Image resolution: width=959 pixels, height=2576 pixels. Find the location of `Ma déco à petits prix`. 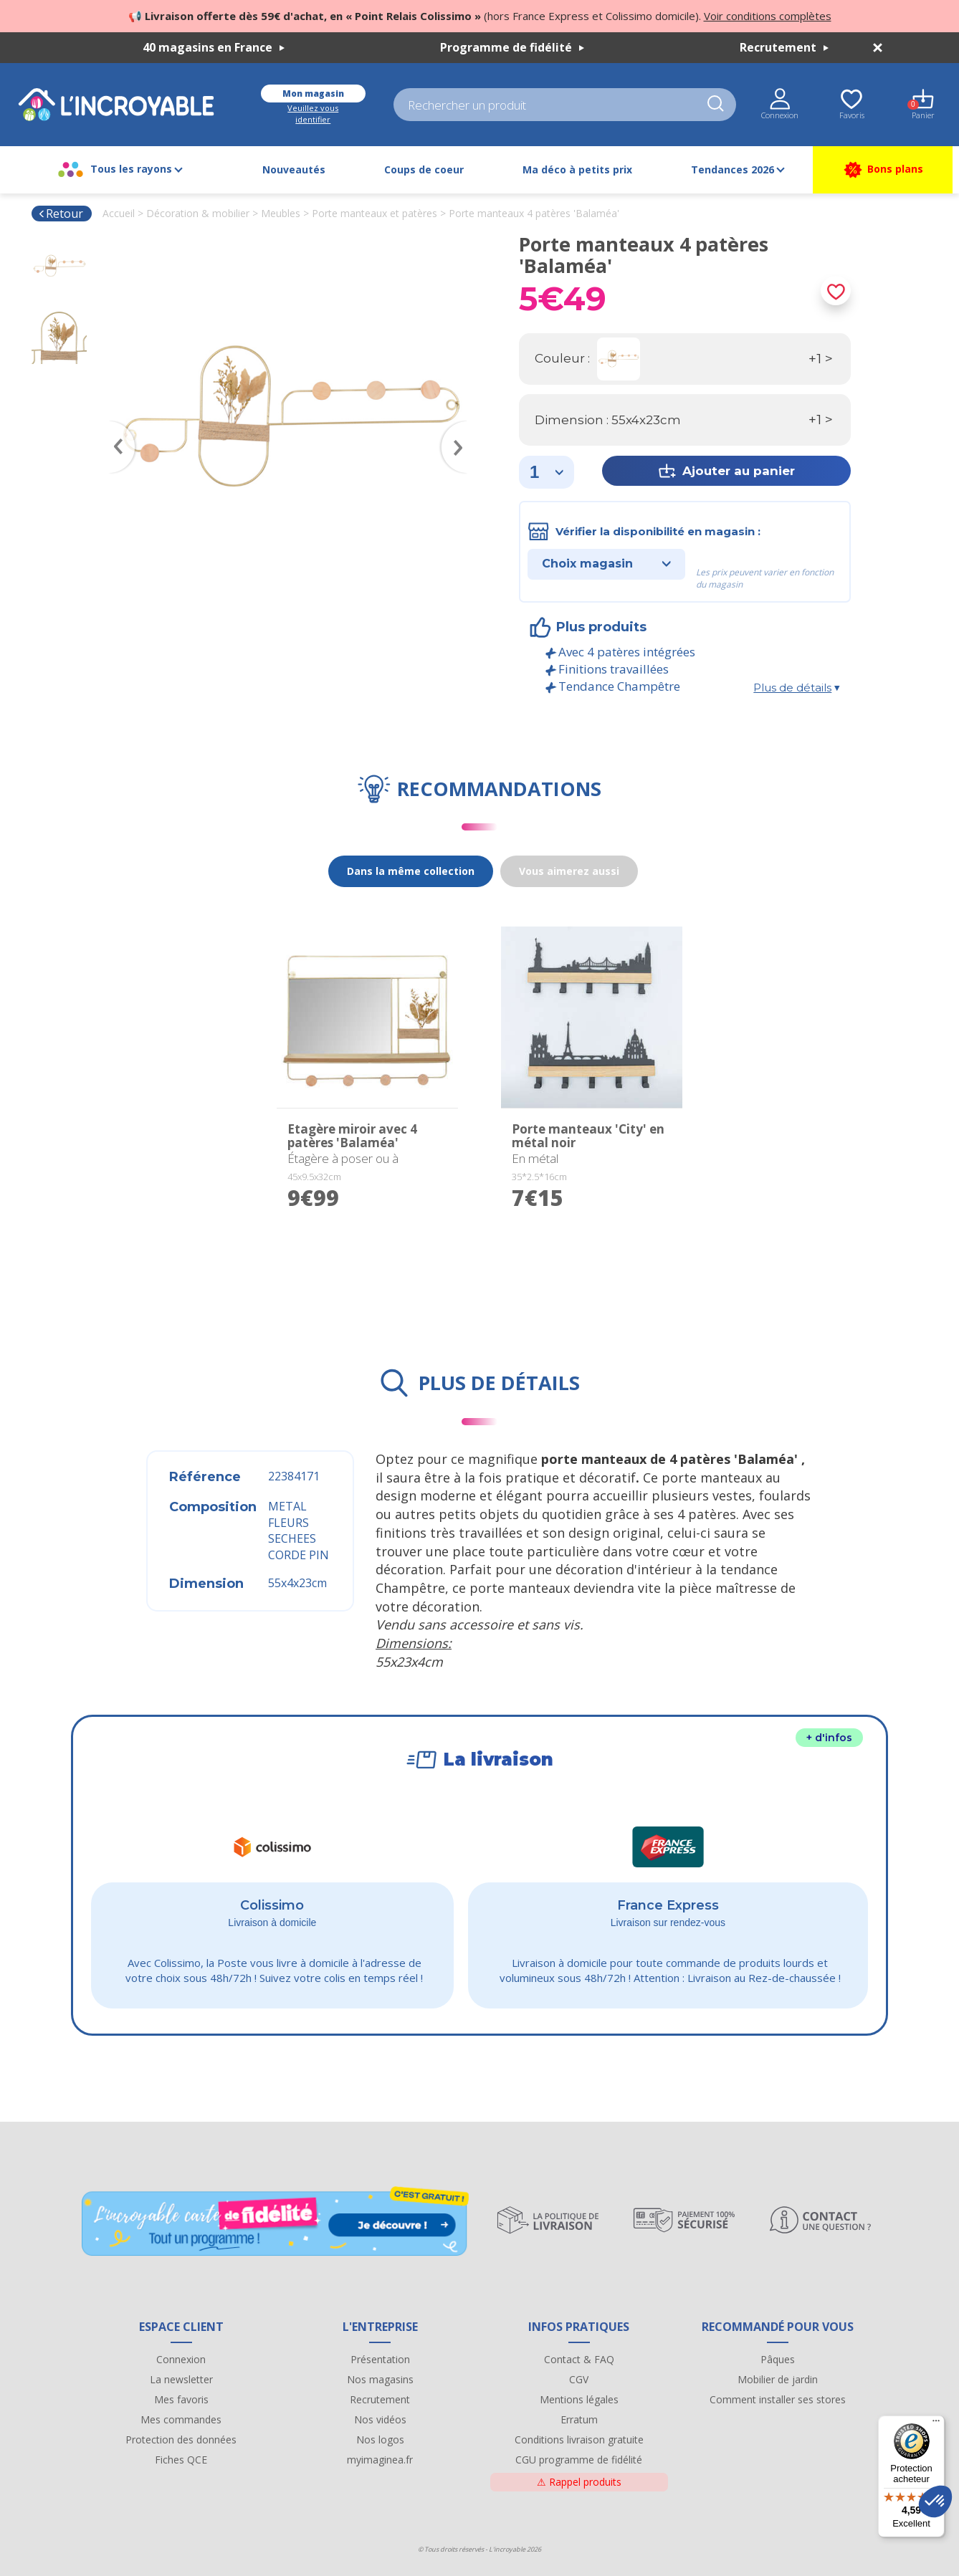

Ma déco à petits prix is located at coordinates (577, 169).